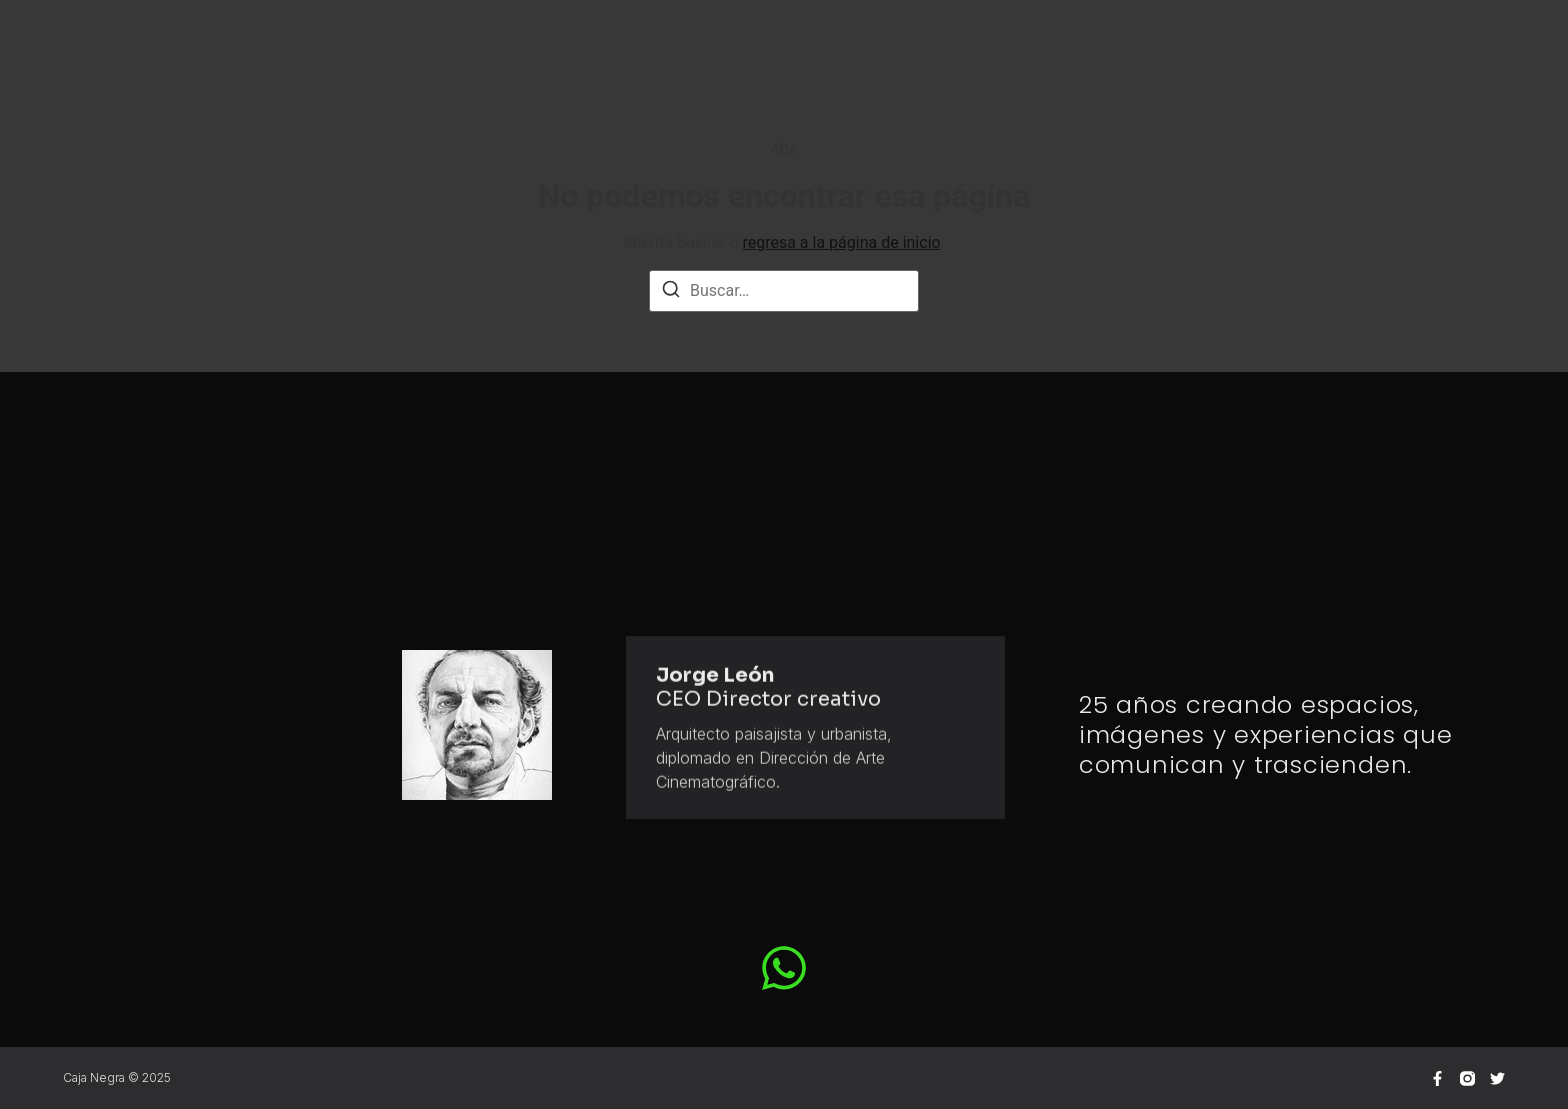  What do you see at coordinates (841, 242) in the screenshot?
I see `regresa a la página de inicio` at bounding box center [841, 242].